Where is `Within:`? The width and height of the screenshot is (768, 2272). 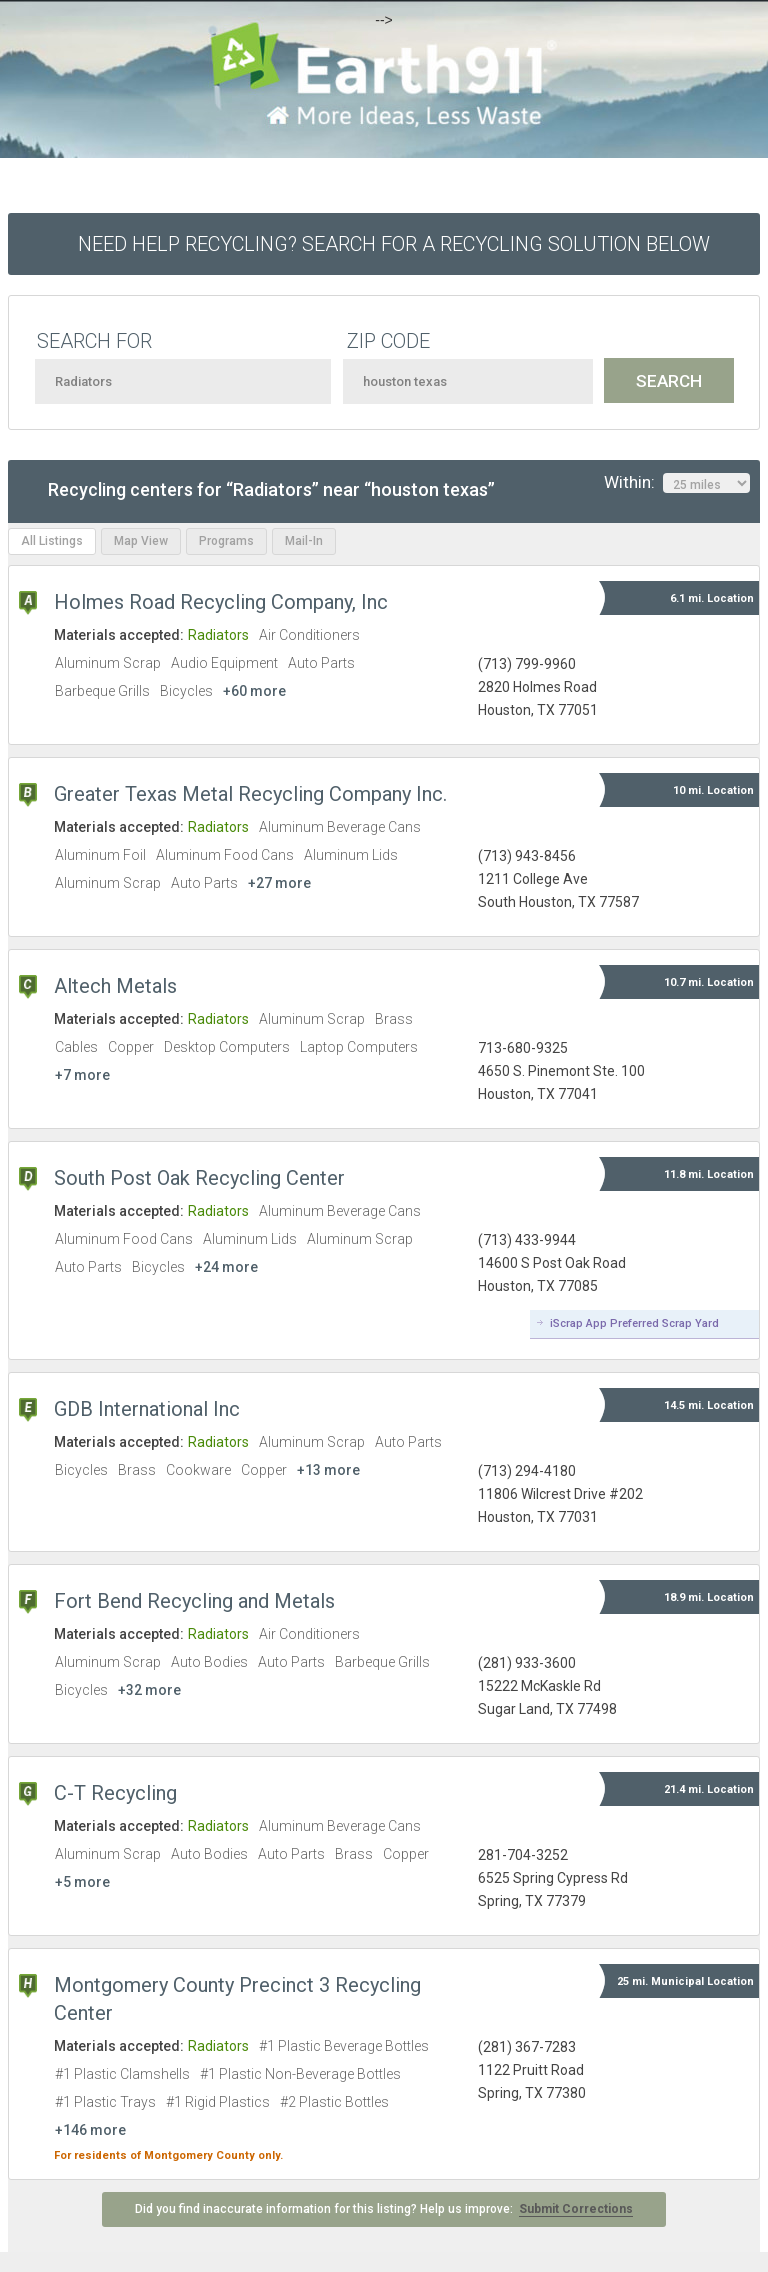 Within: is located at coordinates (677, 483).